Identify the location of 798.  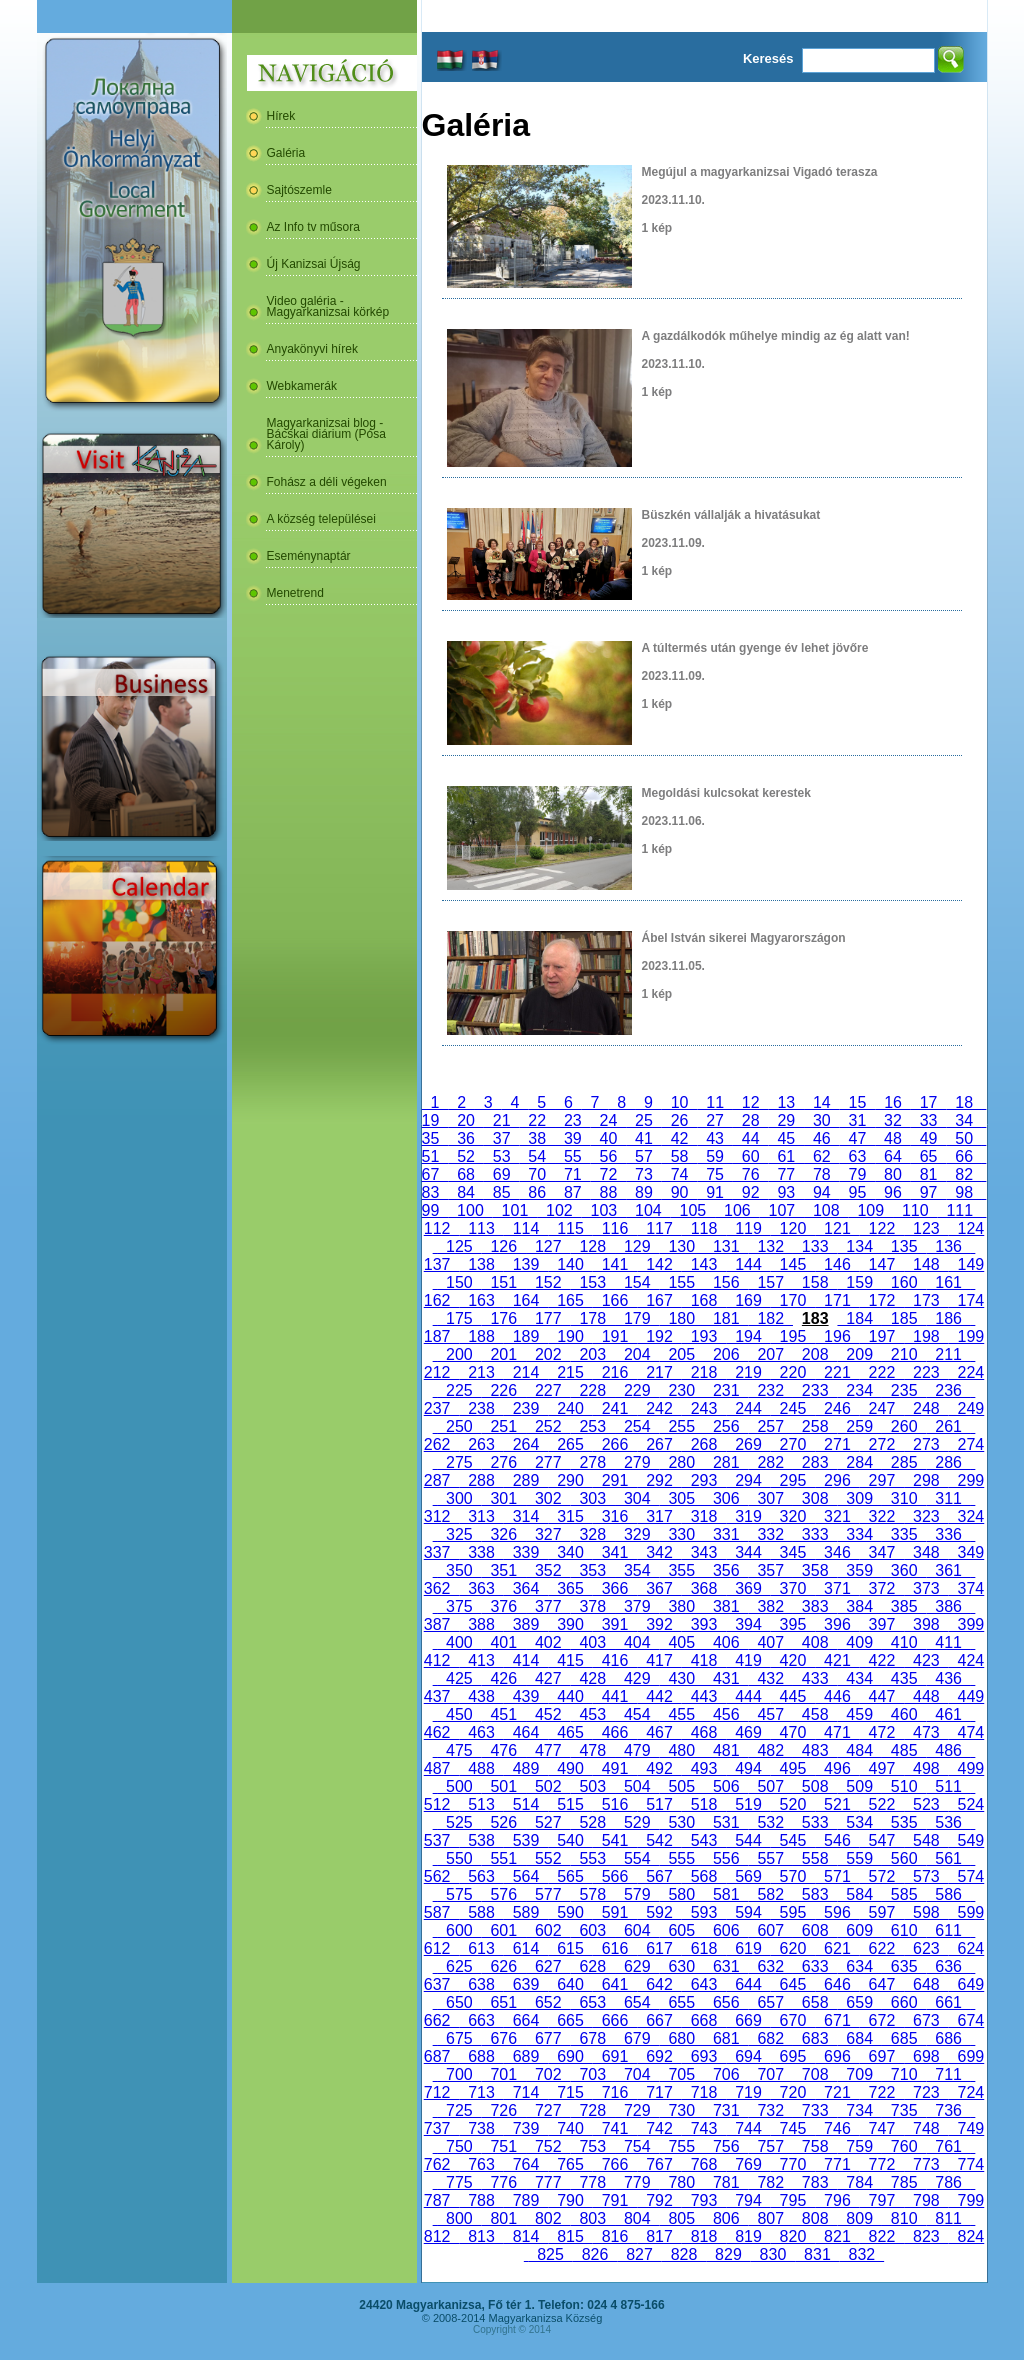
(926, 2200).